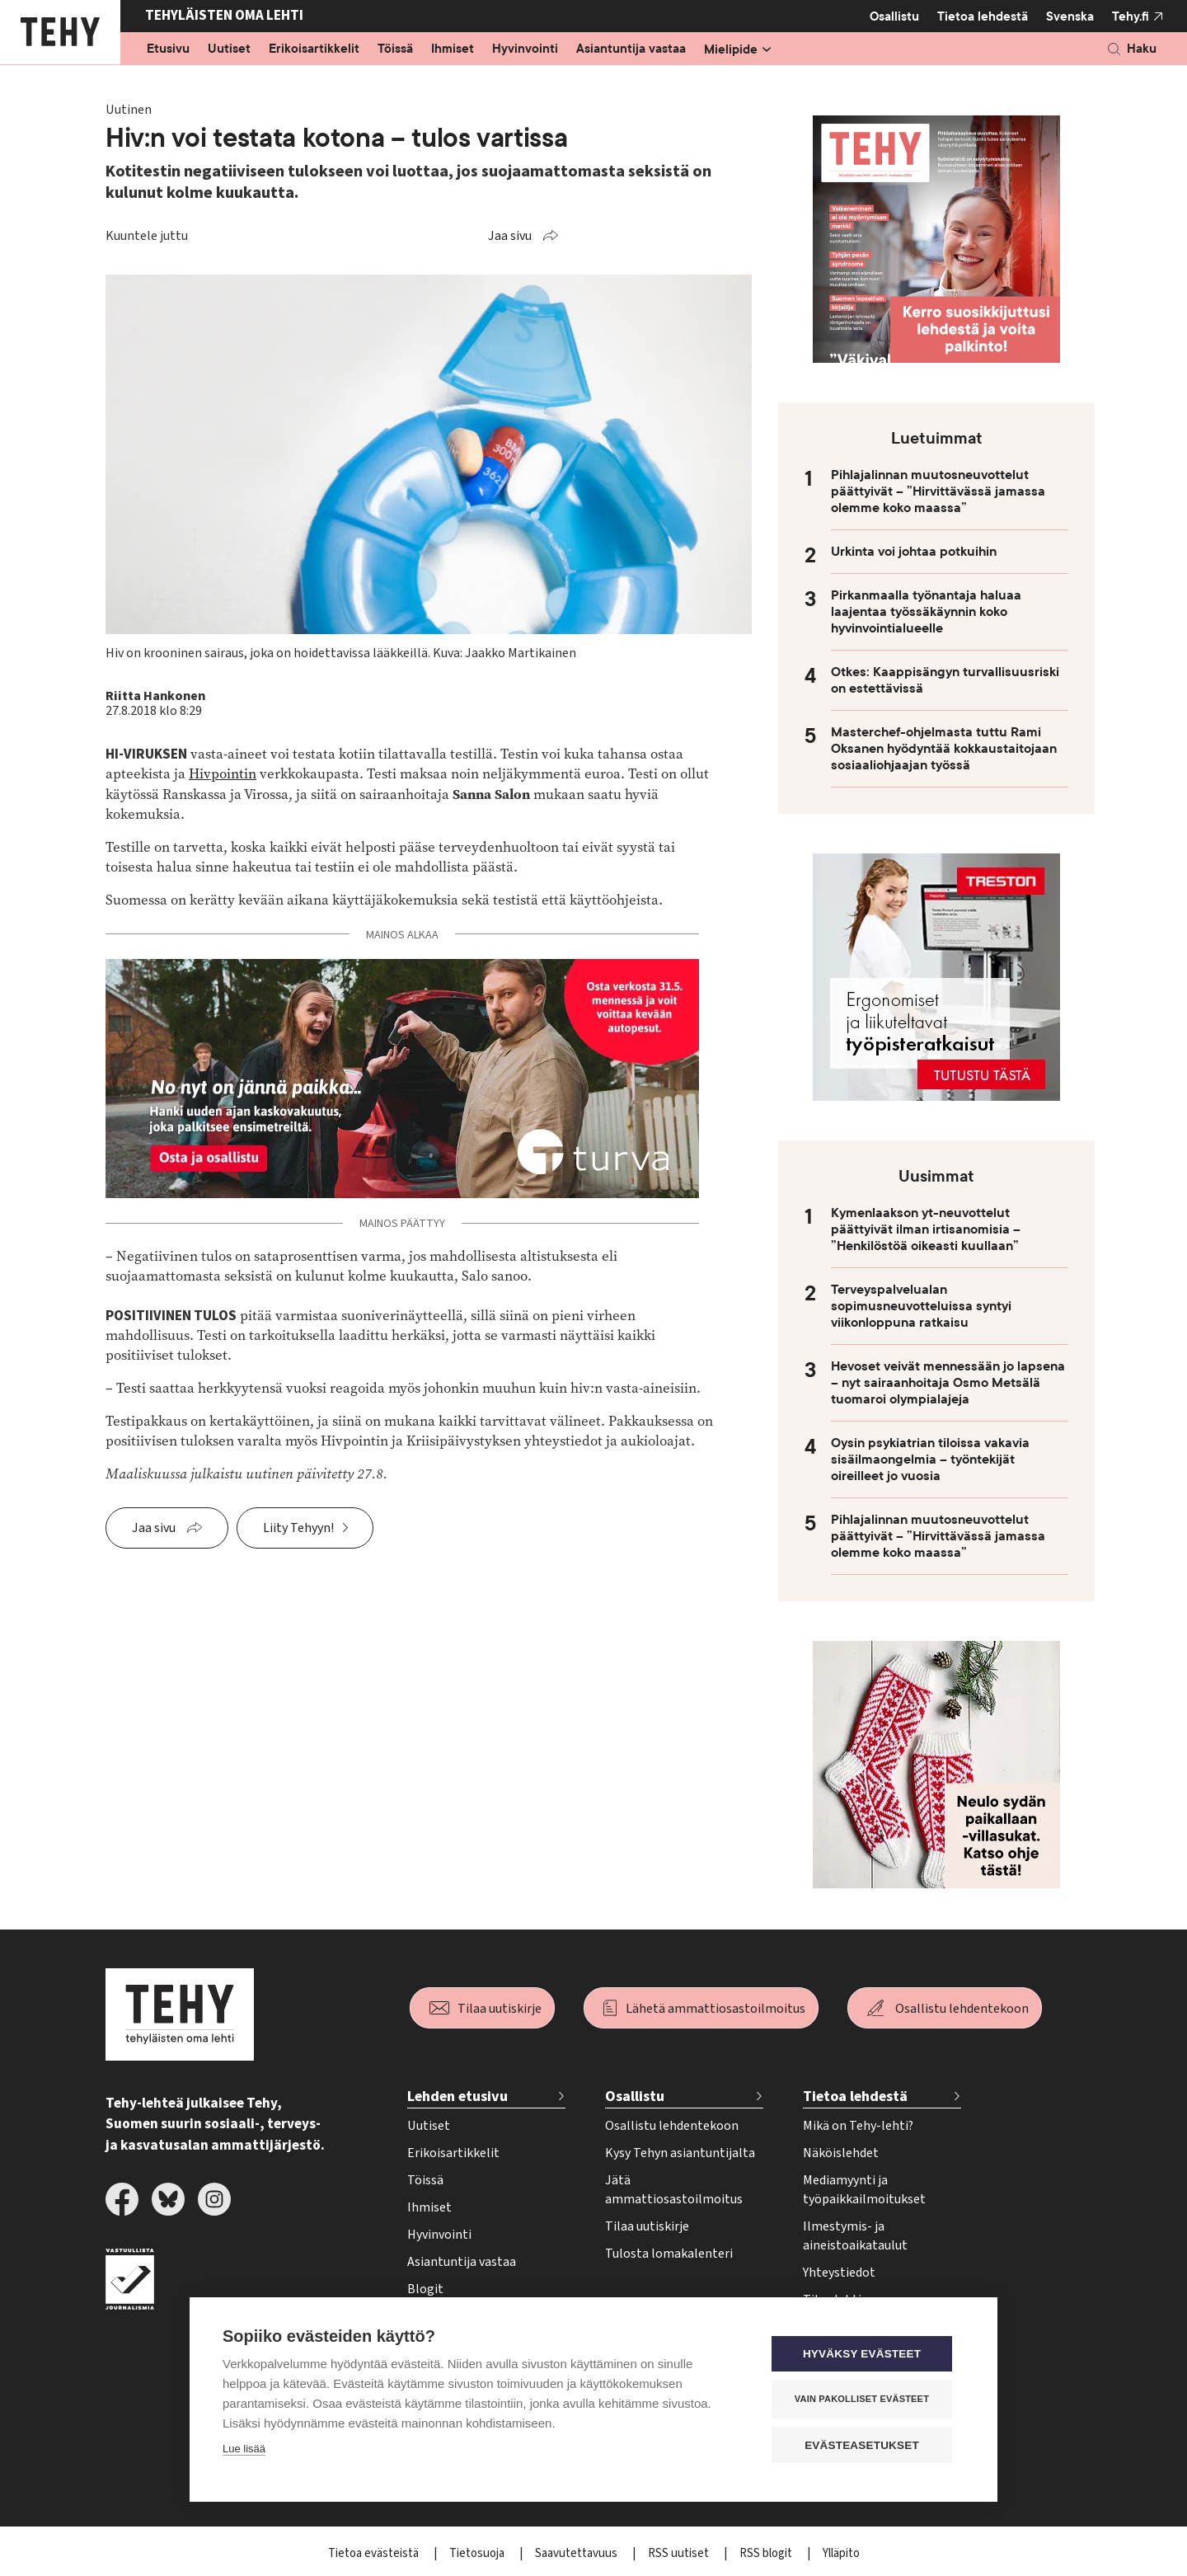  Describe the element at coordinates (945, 680) in the screenshot. I see `Otkes: Kaappisängyn turvallisuusriski on estettävissä` at that location.